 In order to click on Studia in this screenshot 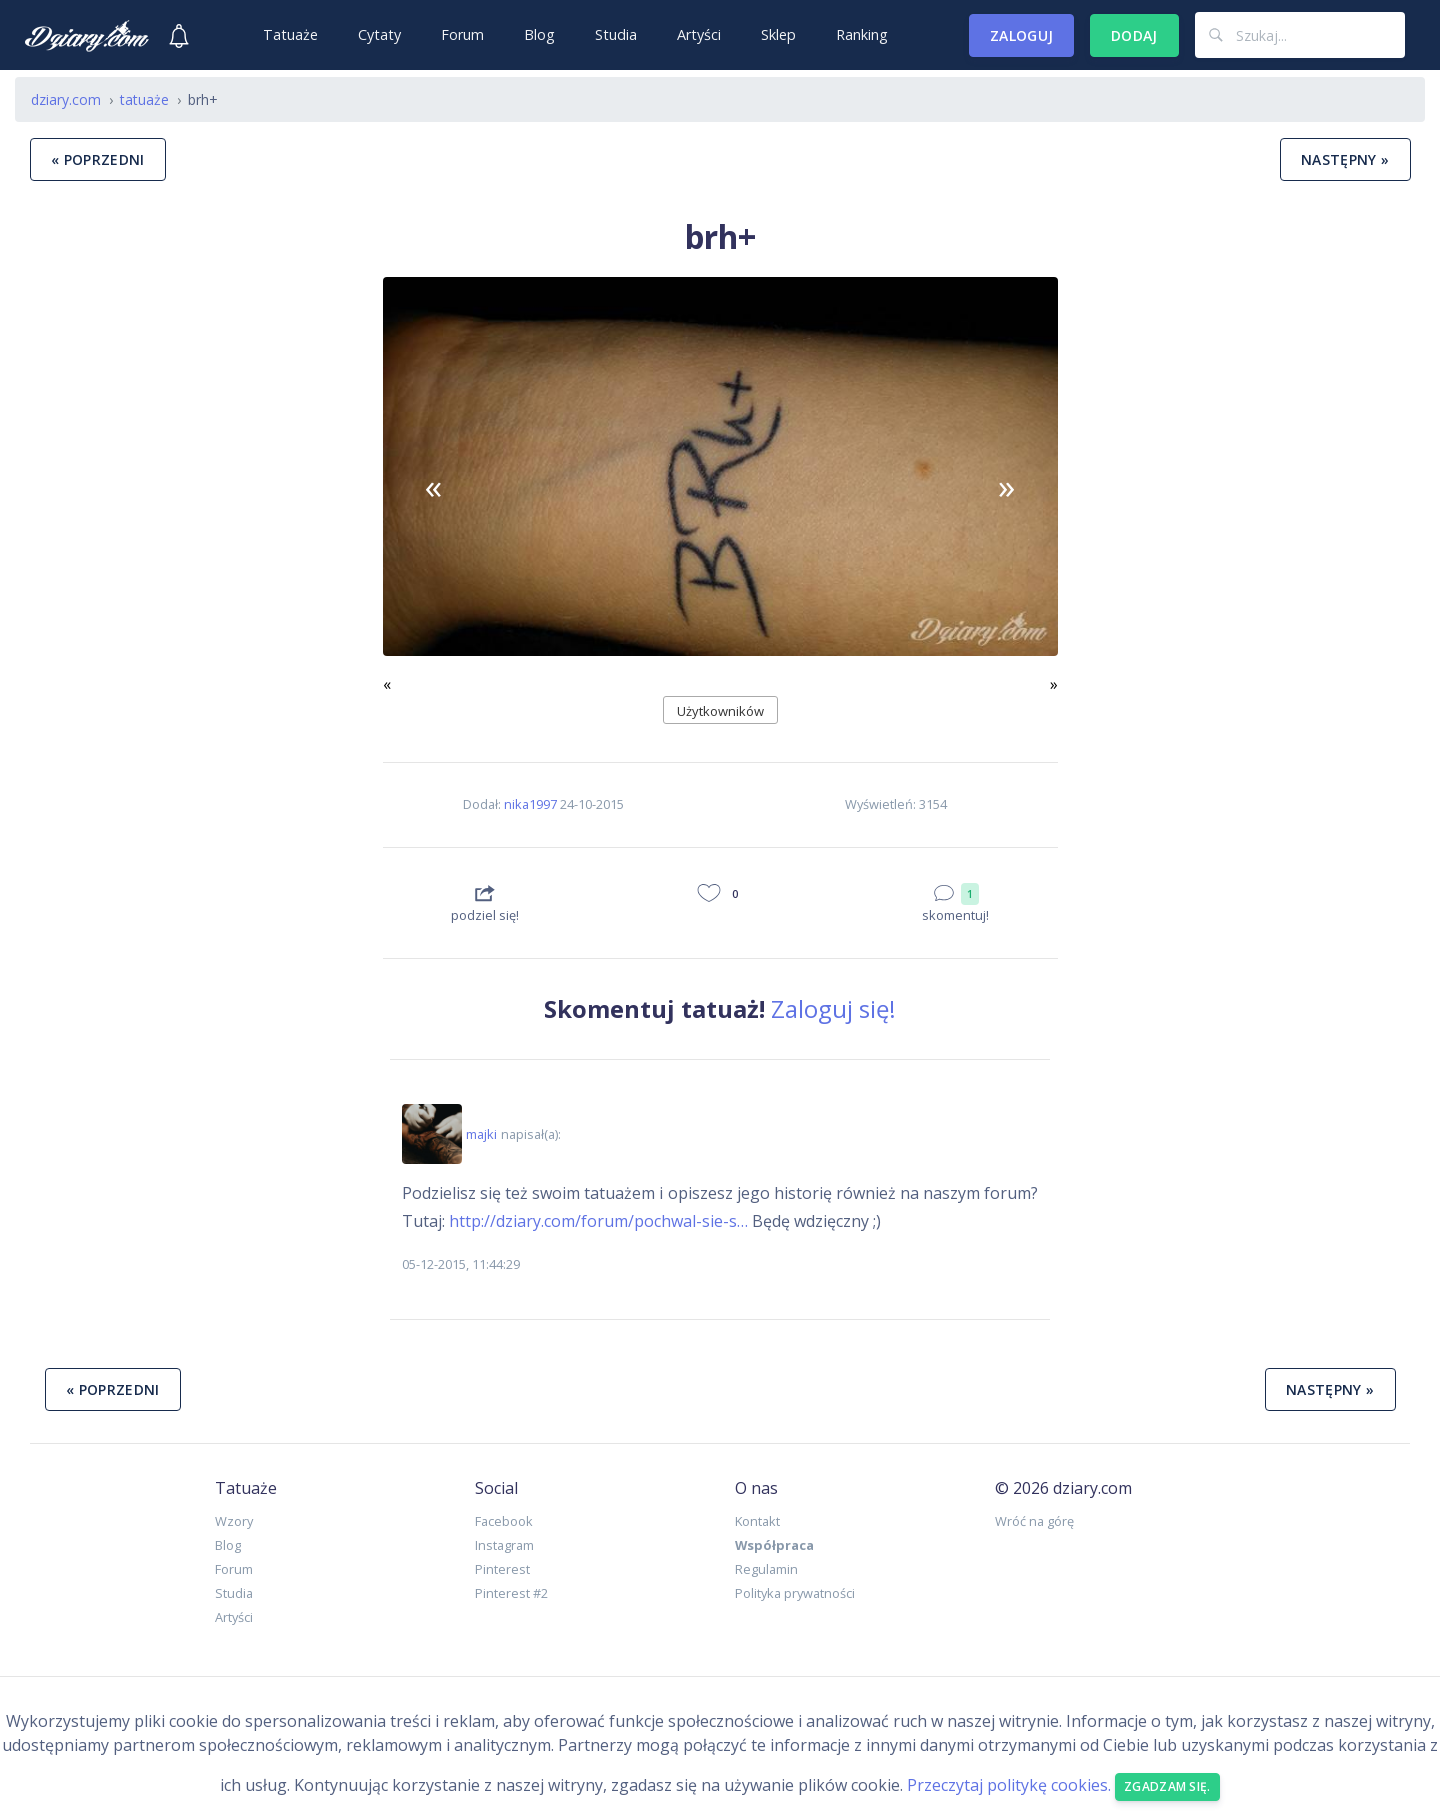, I will do `click(616, 34)`.